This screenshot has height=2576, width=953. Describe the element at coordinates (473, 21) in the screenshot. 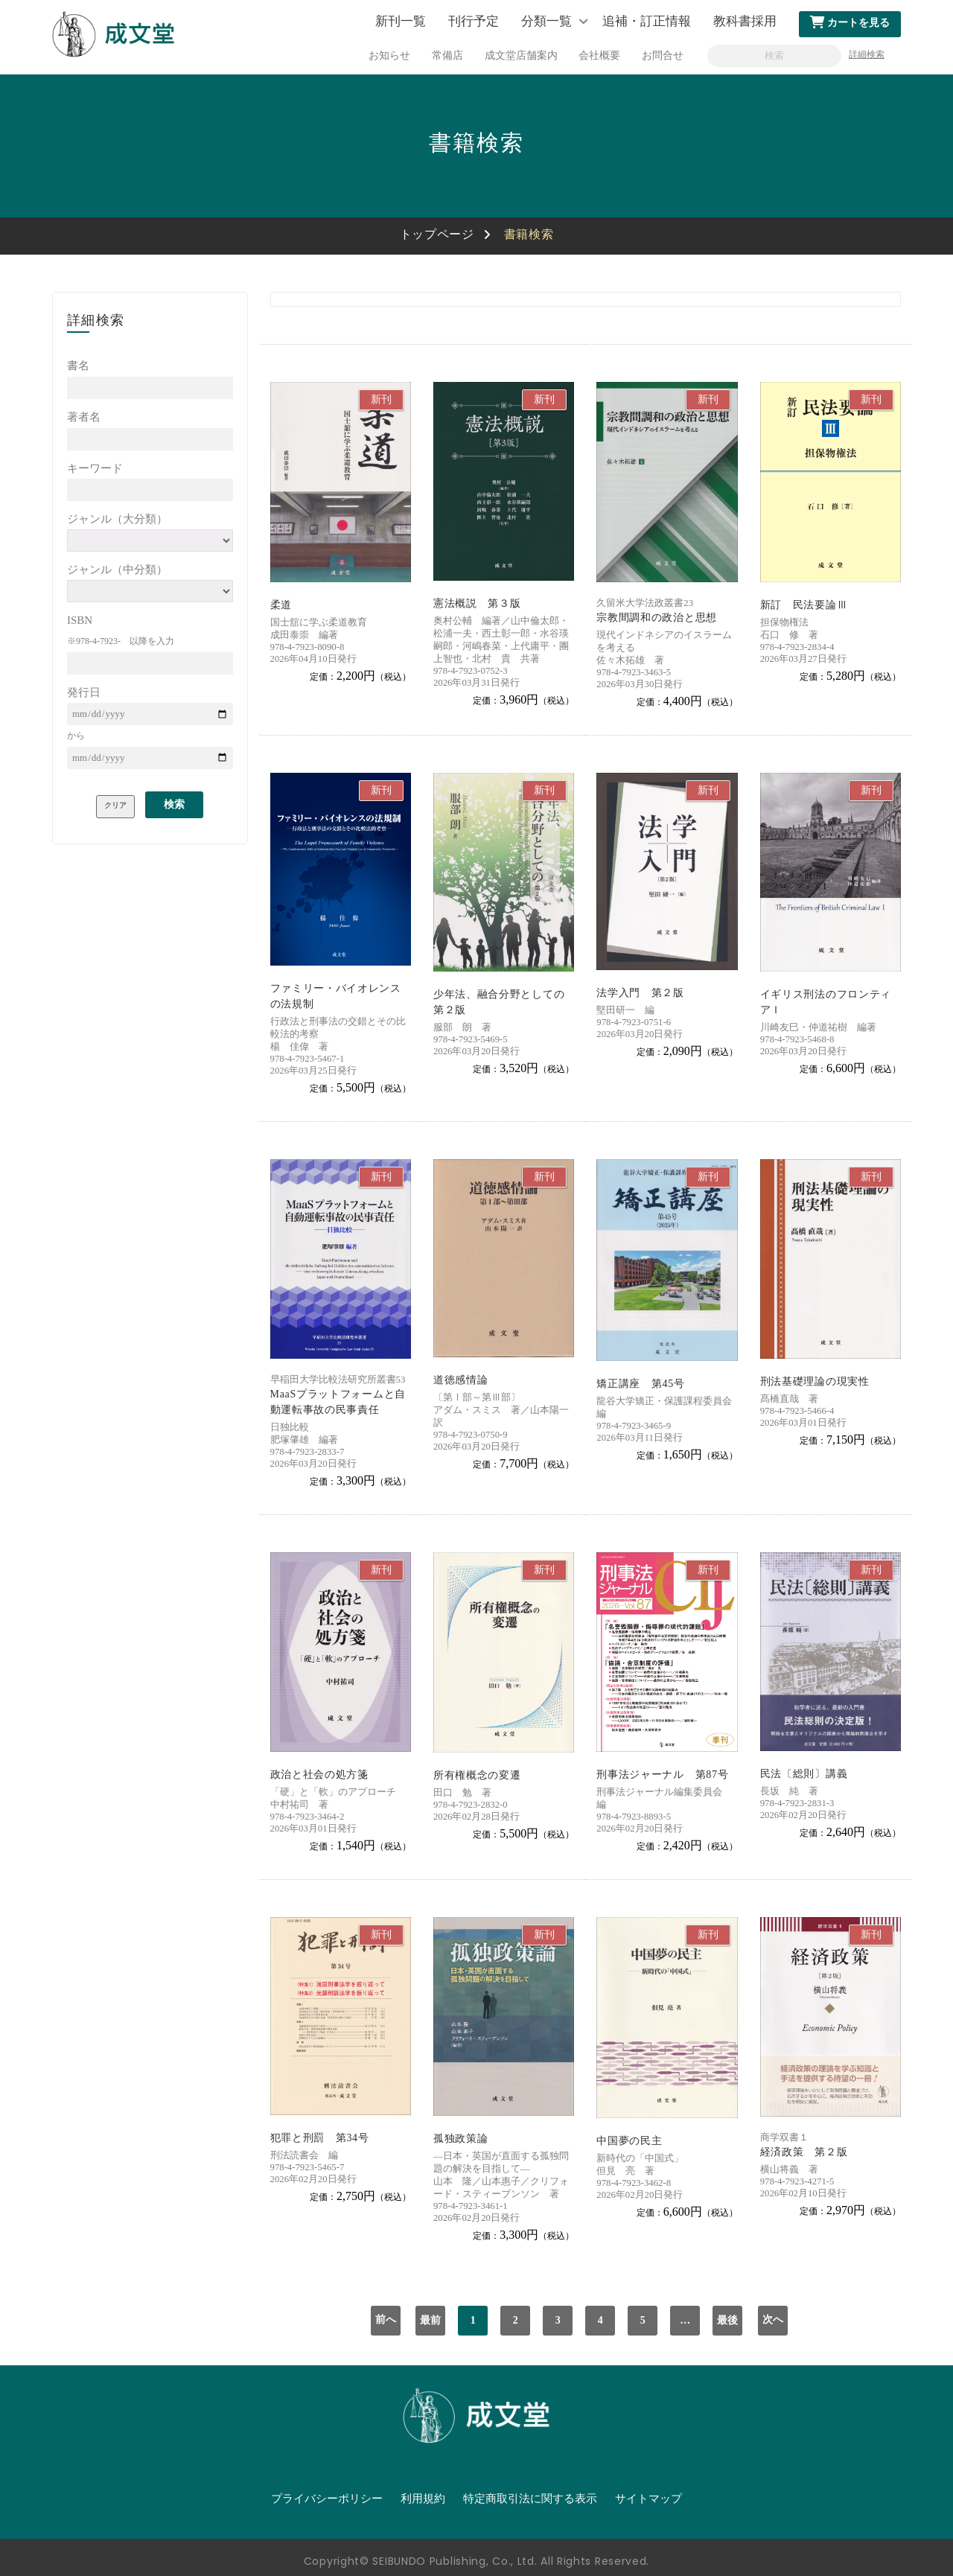

I see `刊行予定` at that location.